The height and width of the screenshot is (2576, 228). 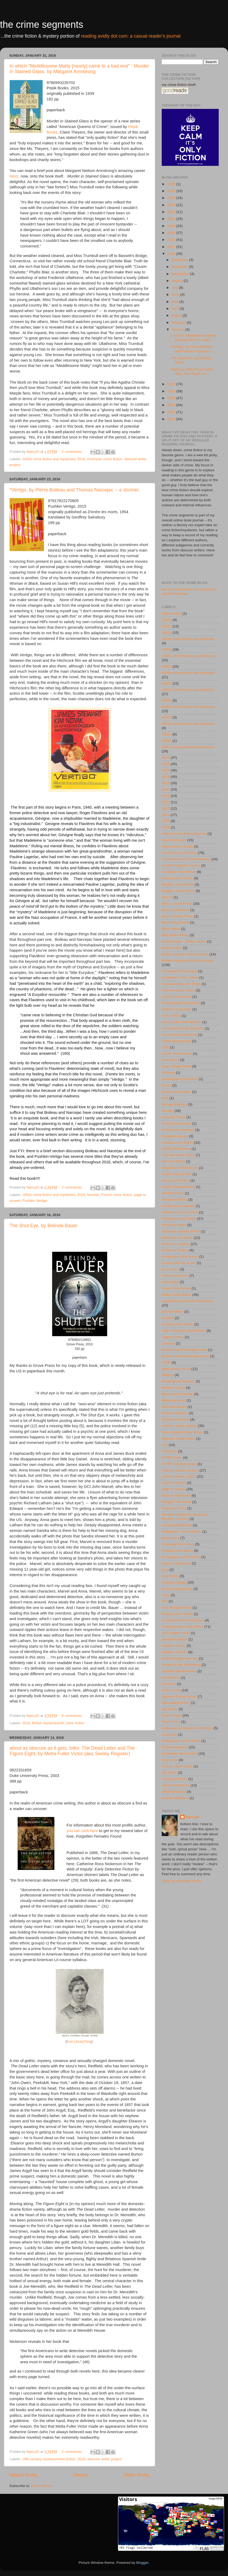 What do you see at coordinates (169, 1734) in the screenshot?
I see `suspense` at bounding box center [169, 1734].